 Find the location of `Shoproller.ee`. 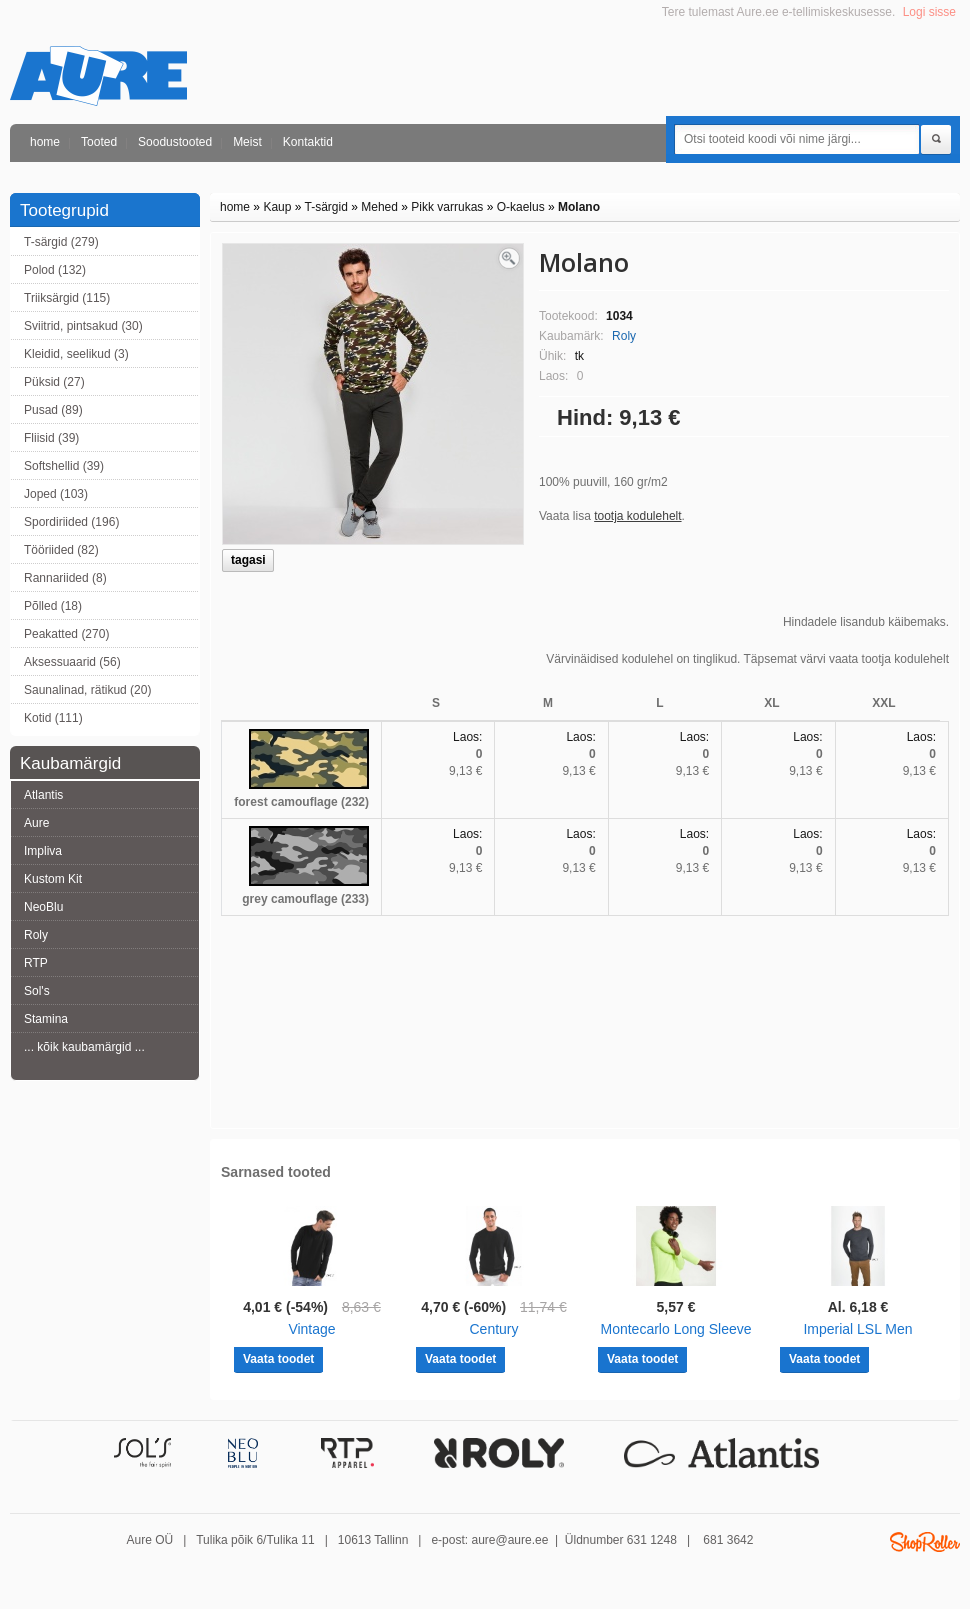

Shoproller.ee is located at coordinates (925, 1542).